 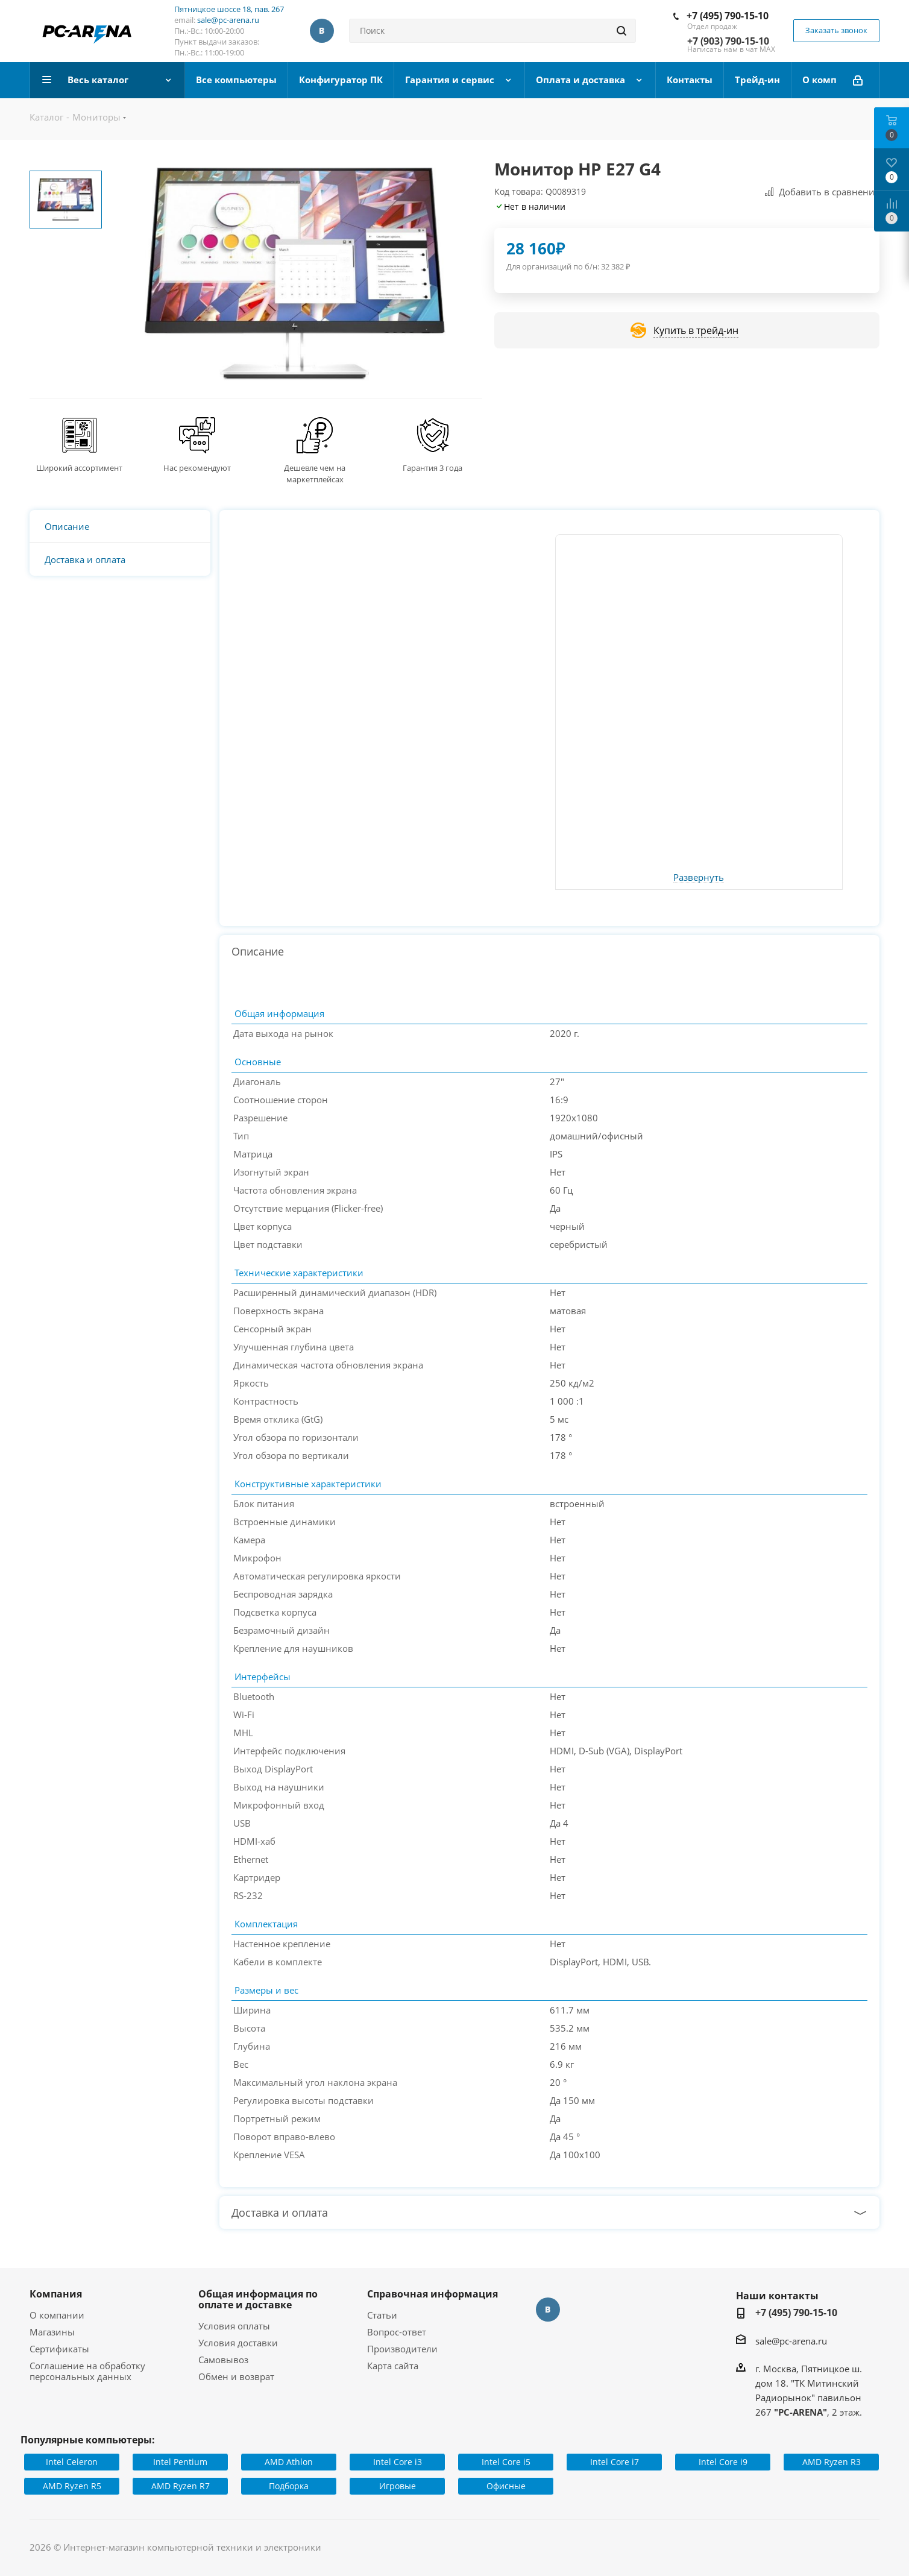 What do you see at coordinates (223, 2360) in the screenshot?
I see `Самовывоз` at bounding box center [223, 2360].